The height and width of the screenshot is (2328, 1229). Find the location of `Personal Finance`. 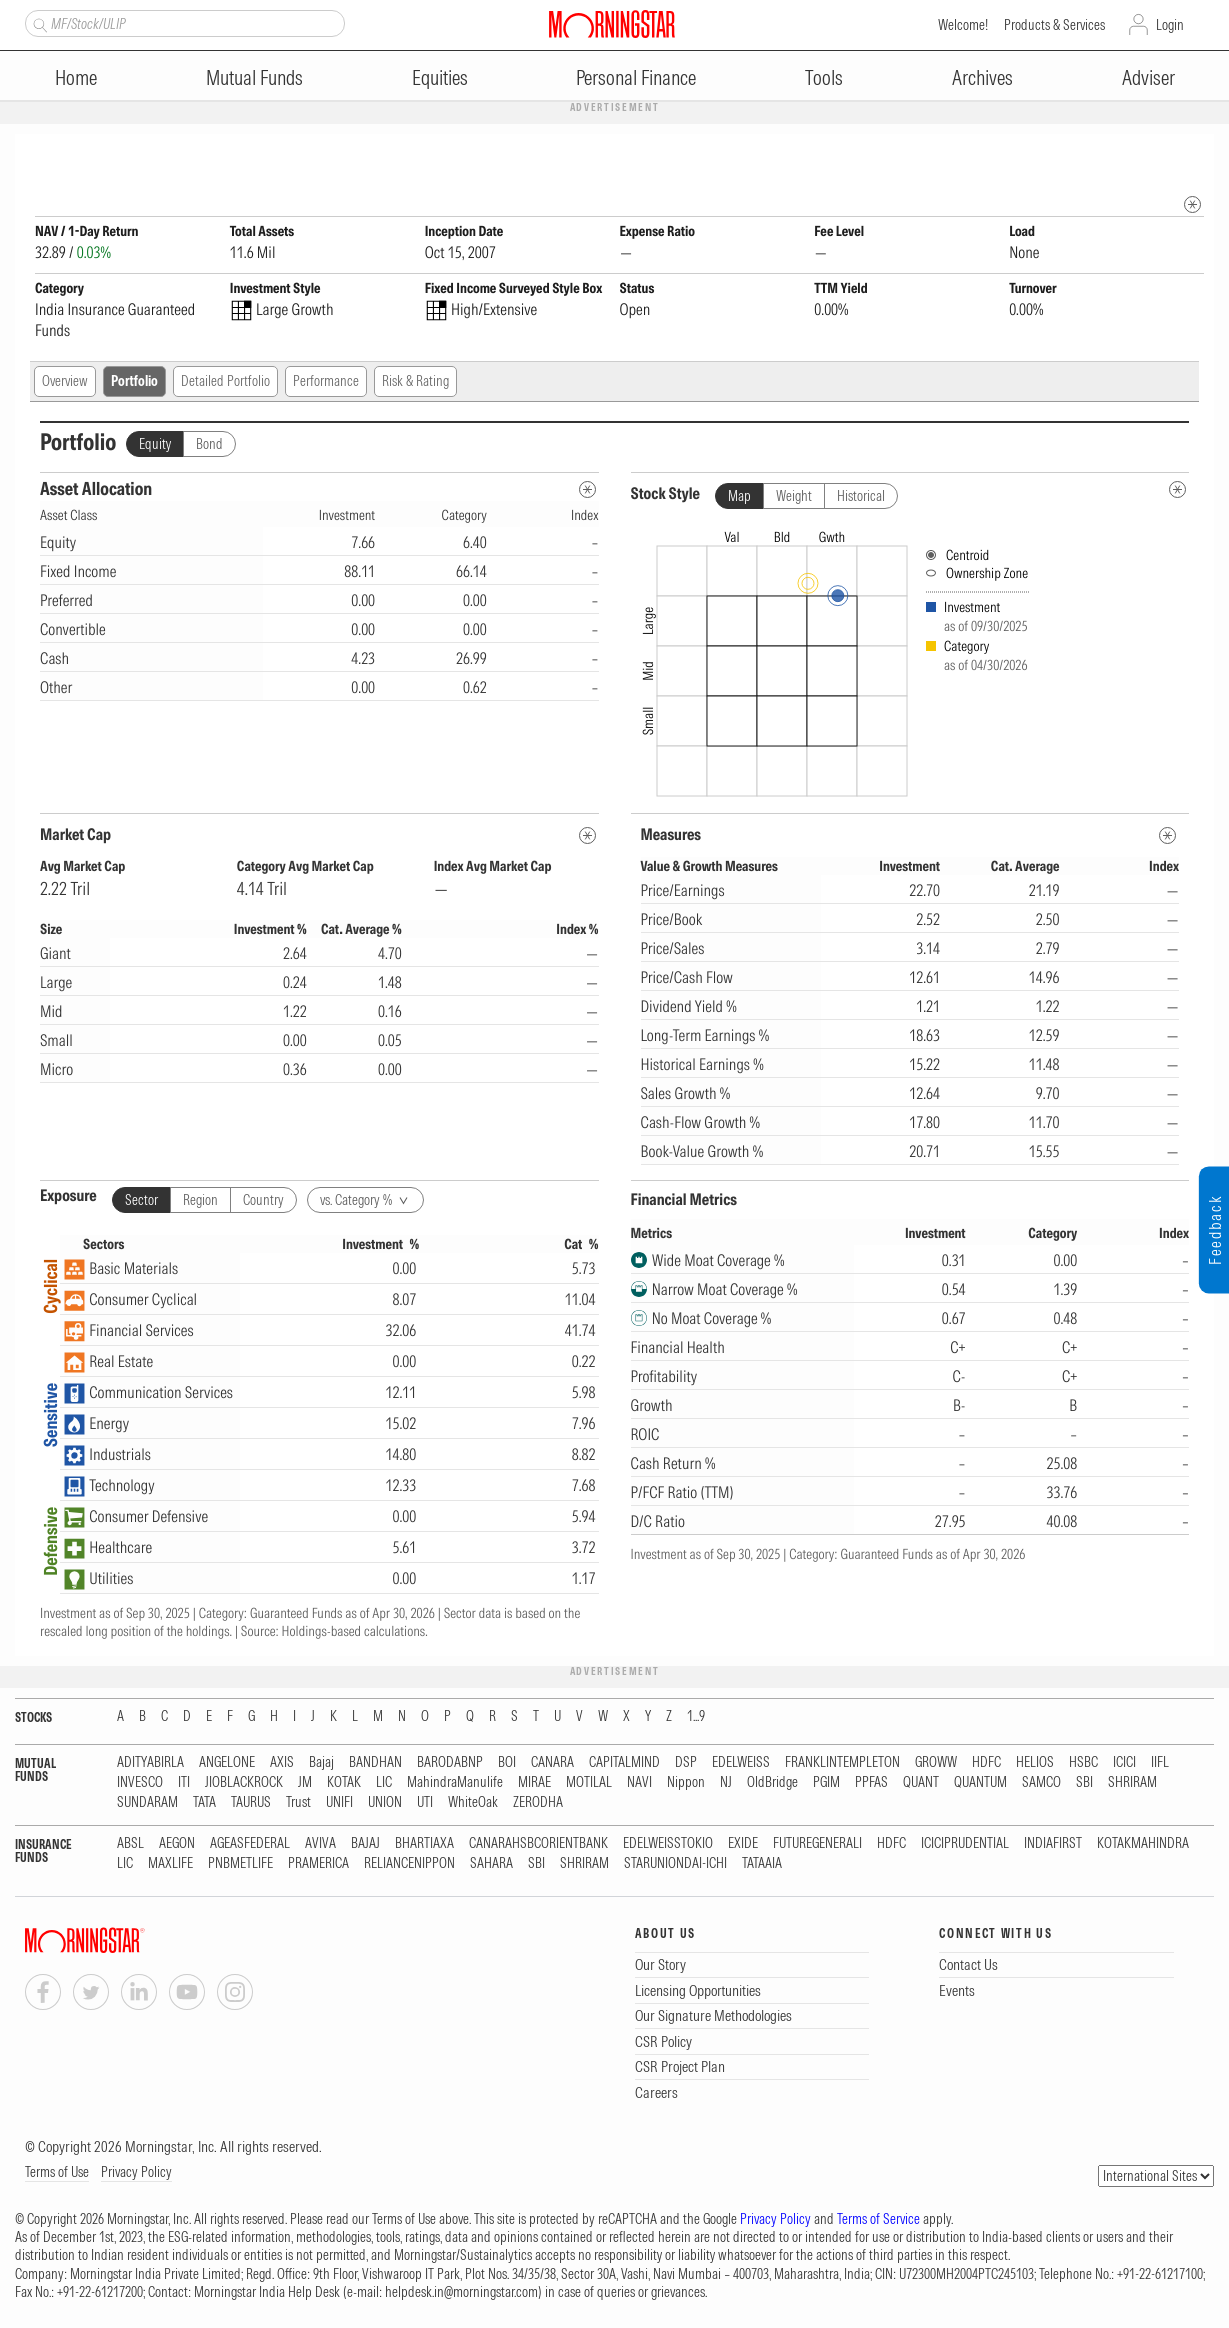

Personal Finance is located at coordinates (636, 77).